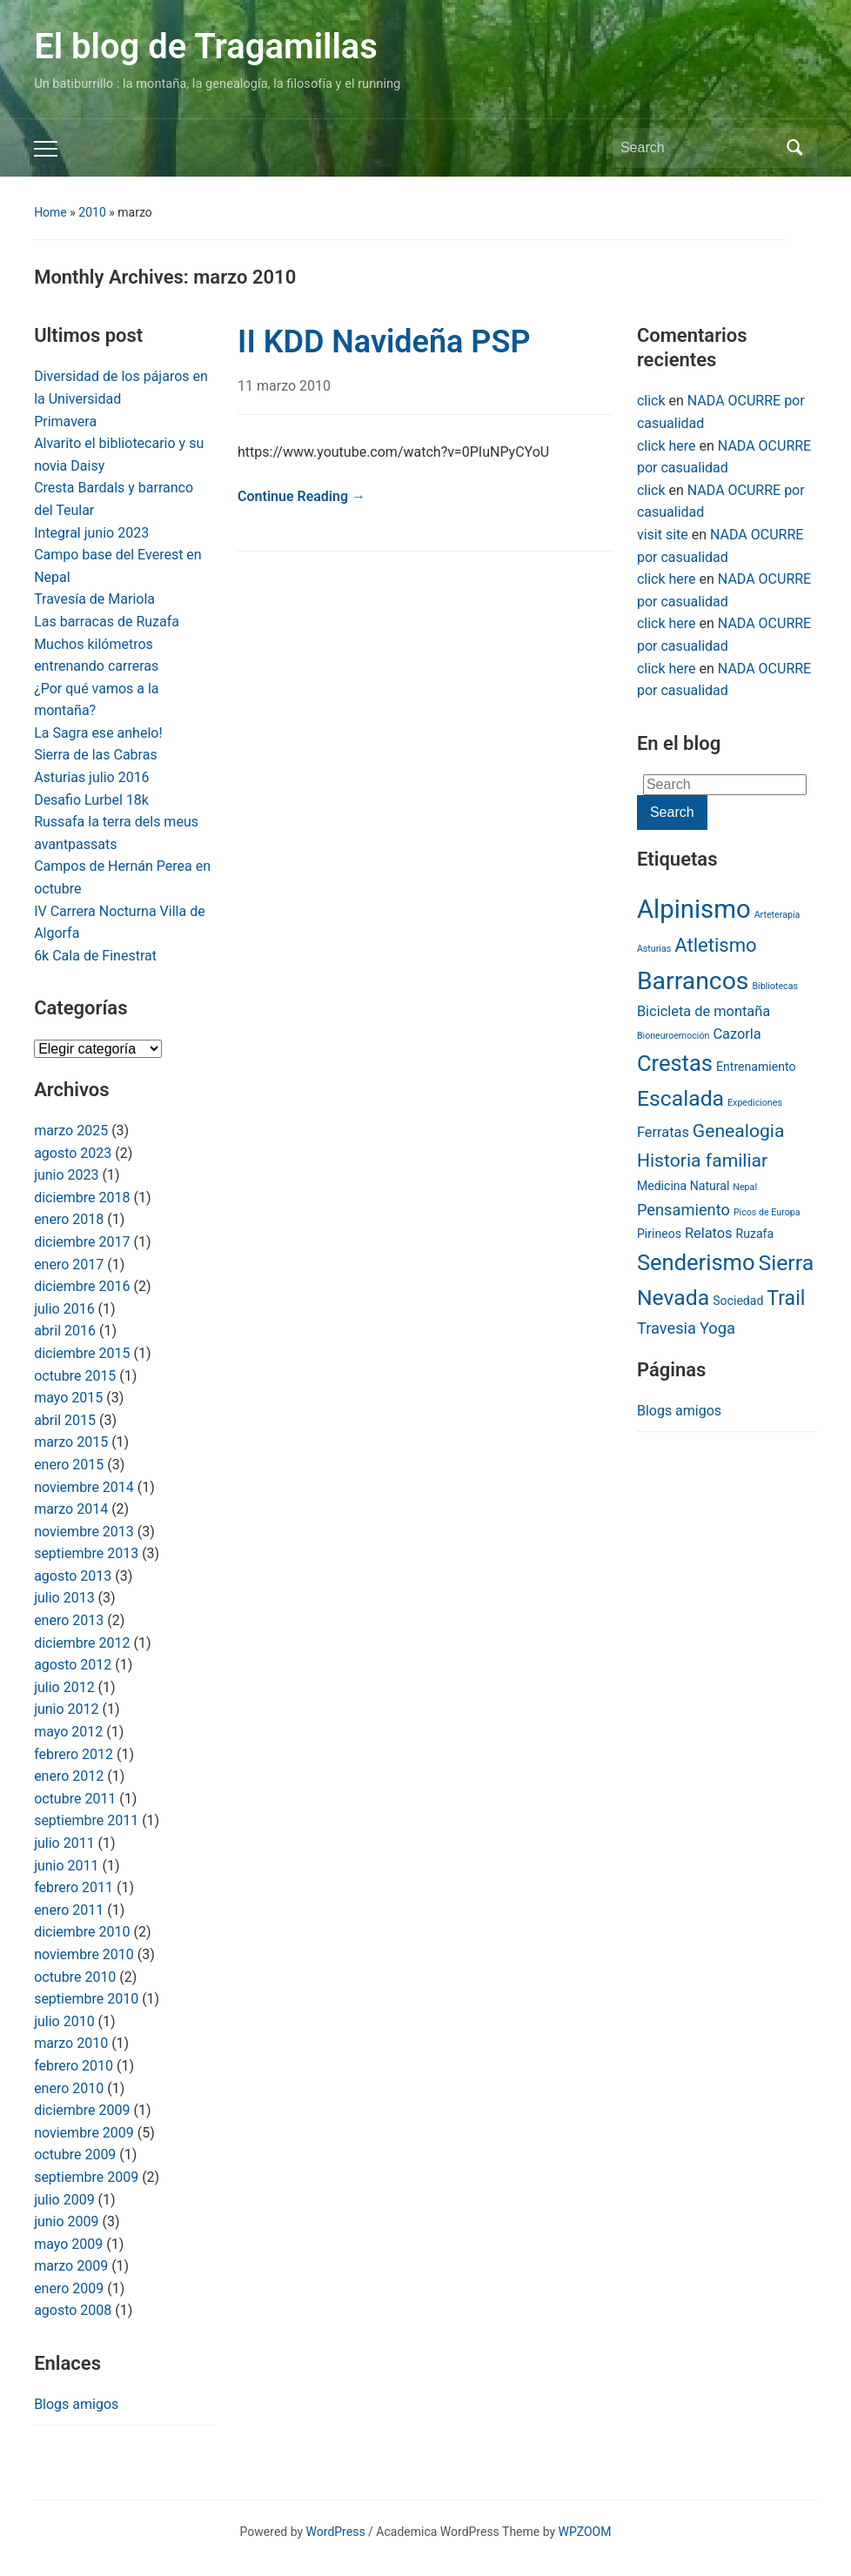 The height and width of the screenshot is (2576, 851). What do you see at coordinates (68, 1731) in the screenshot?
I see `mayo 2012` at bounding box center [68, 1731].